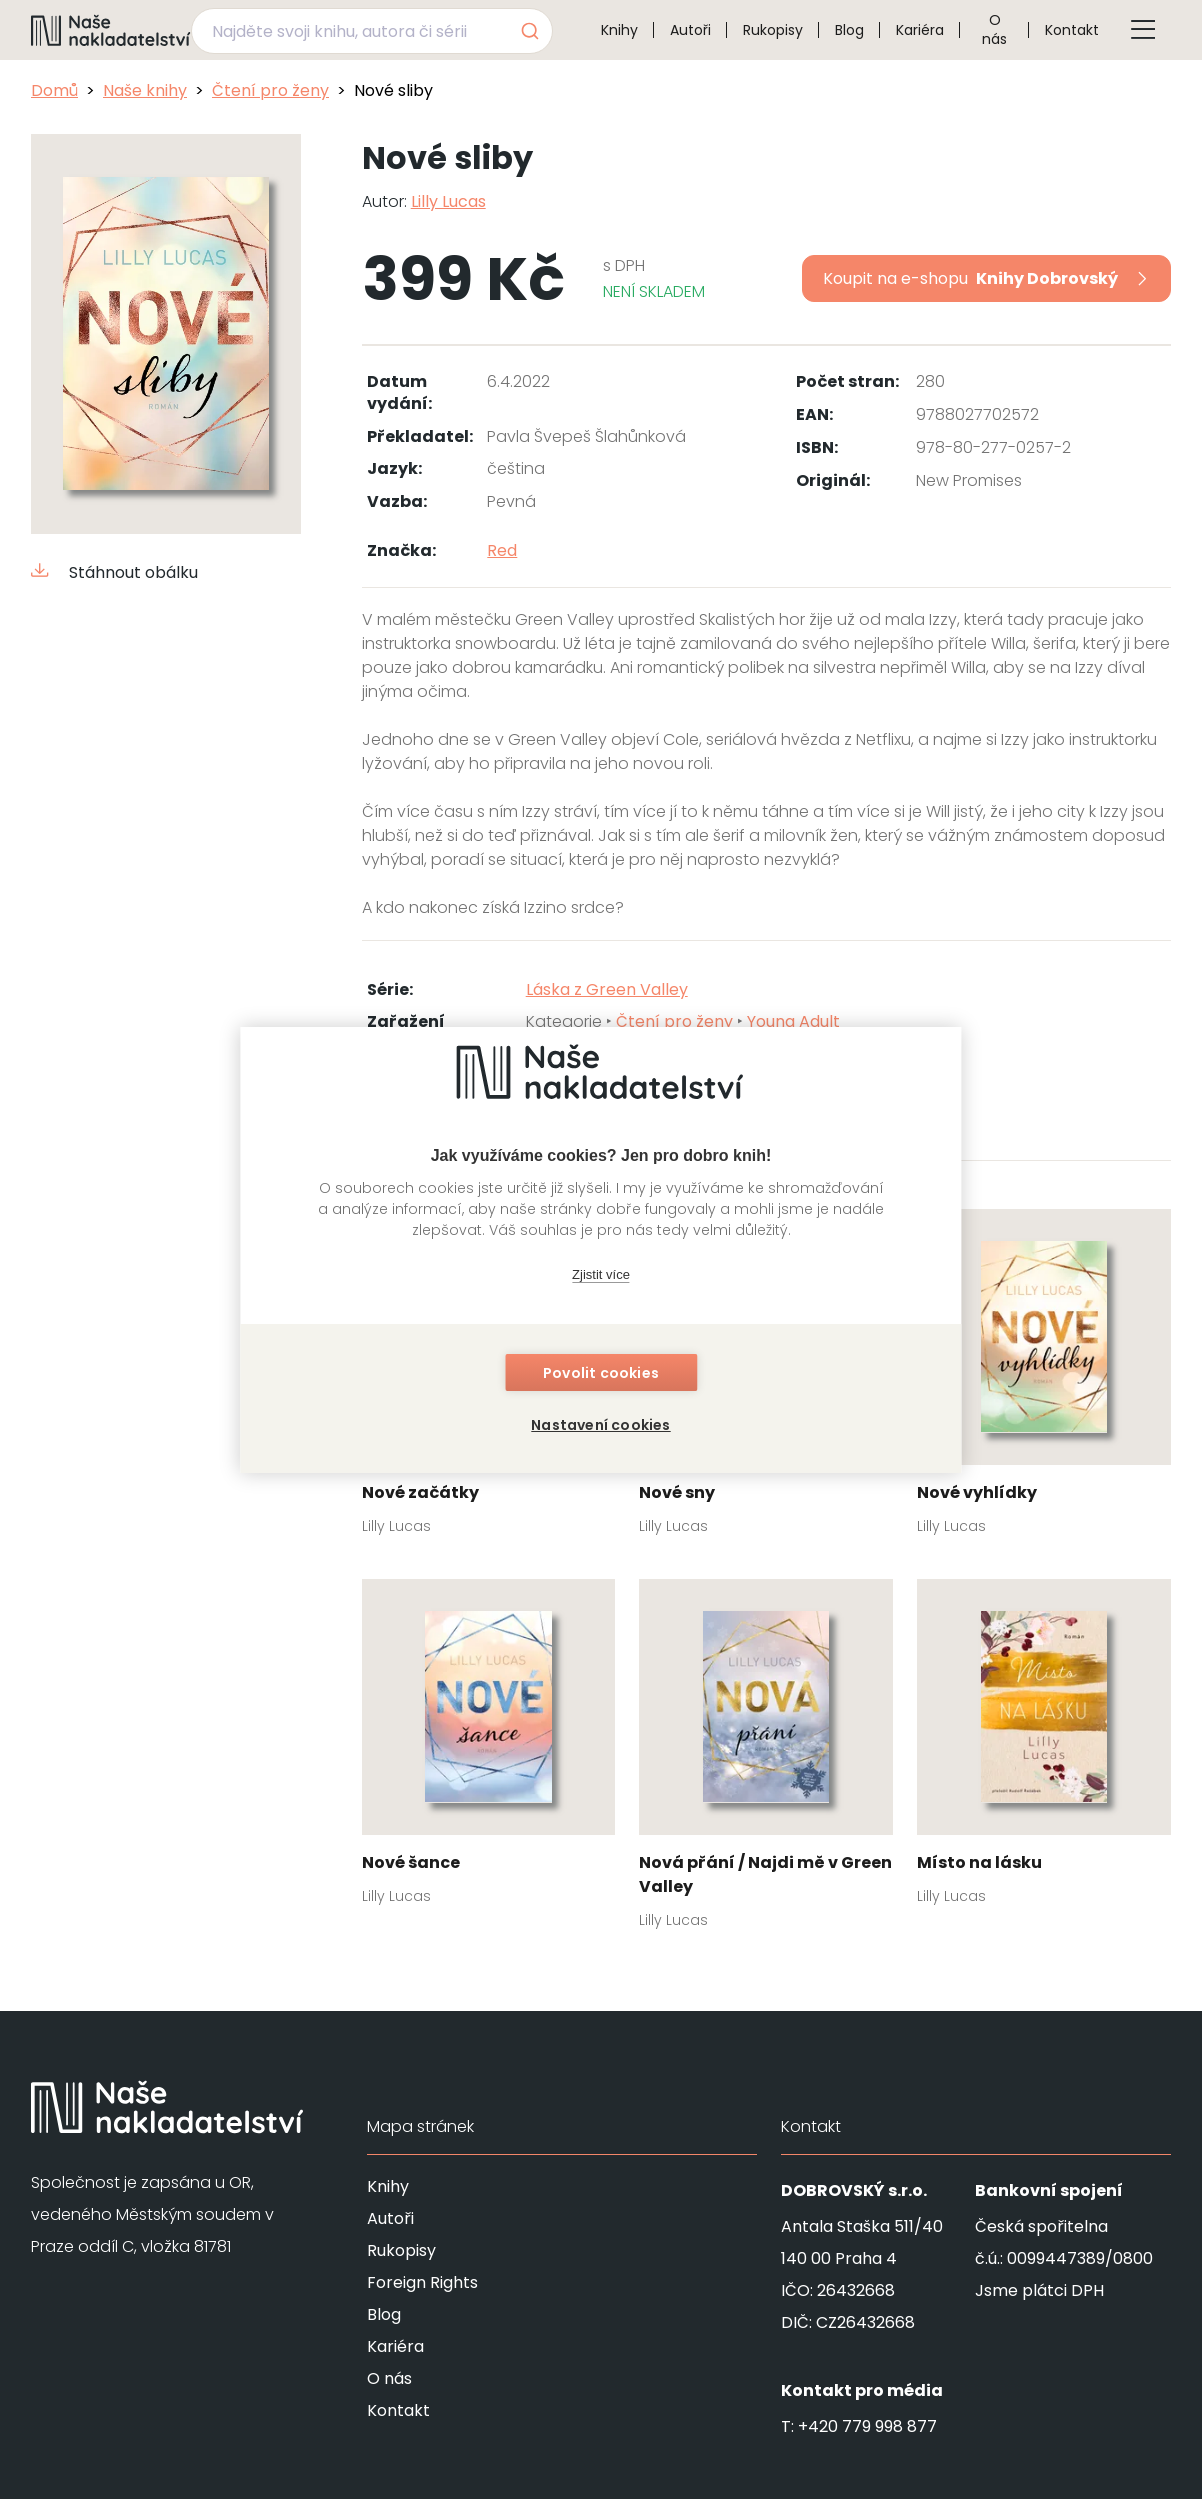 The height and width of the screenshot is (2499, 1202). Describe the element at coordinates (111, 30) in the screenshot. I see `[Navigovat na domovskou stránku]` at that location.